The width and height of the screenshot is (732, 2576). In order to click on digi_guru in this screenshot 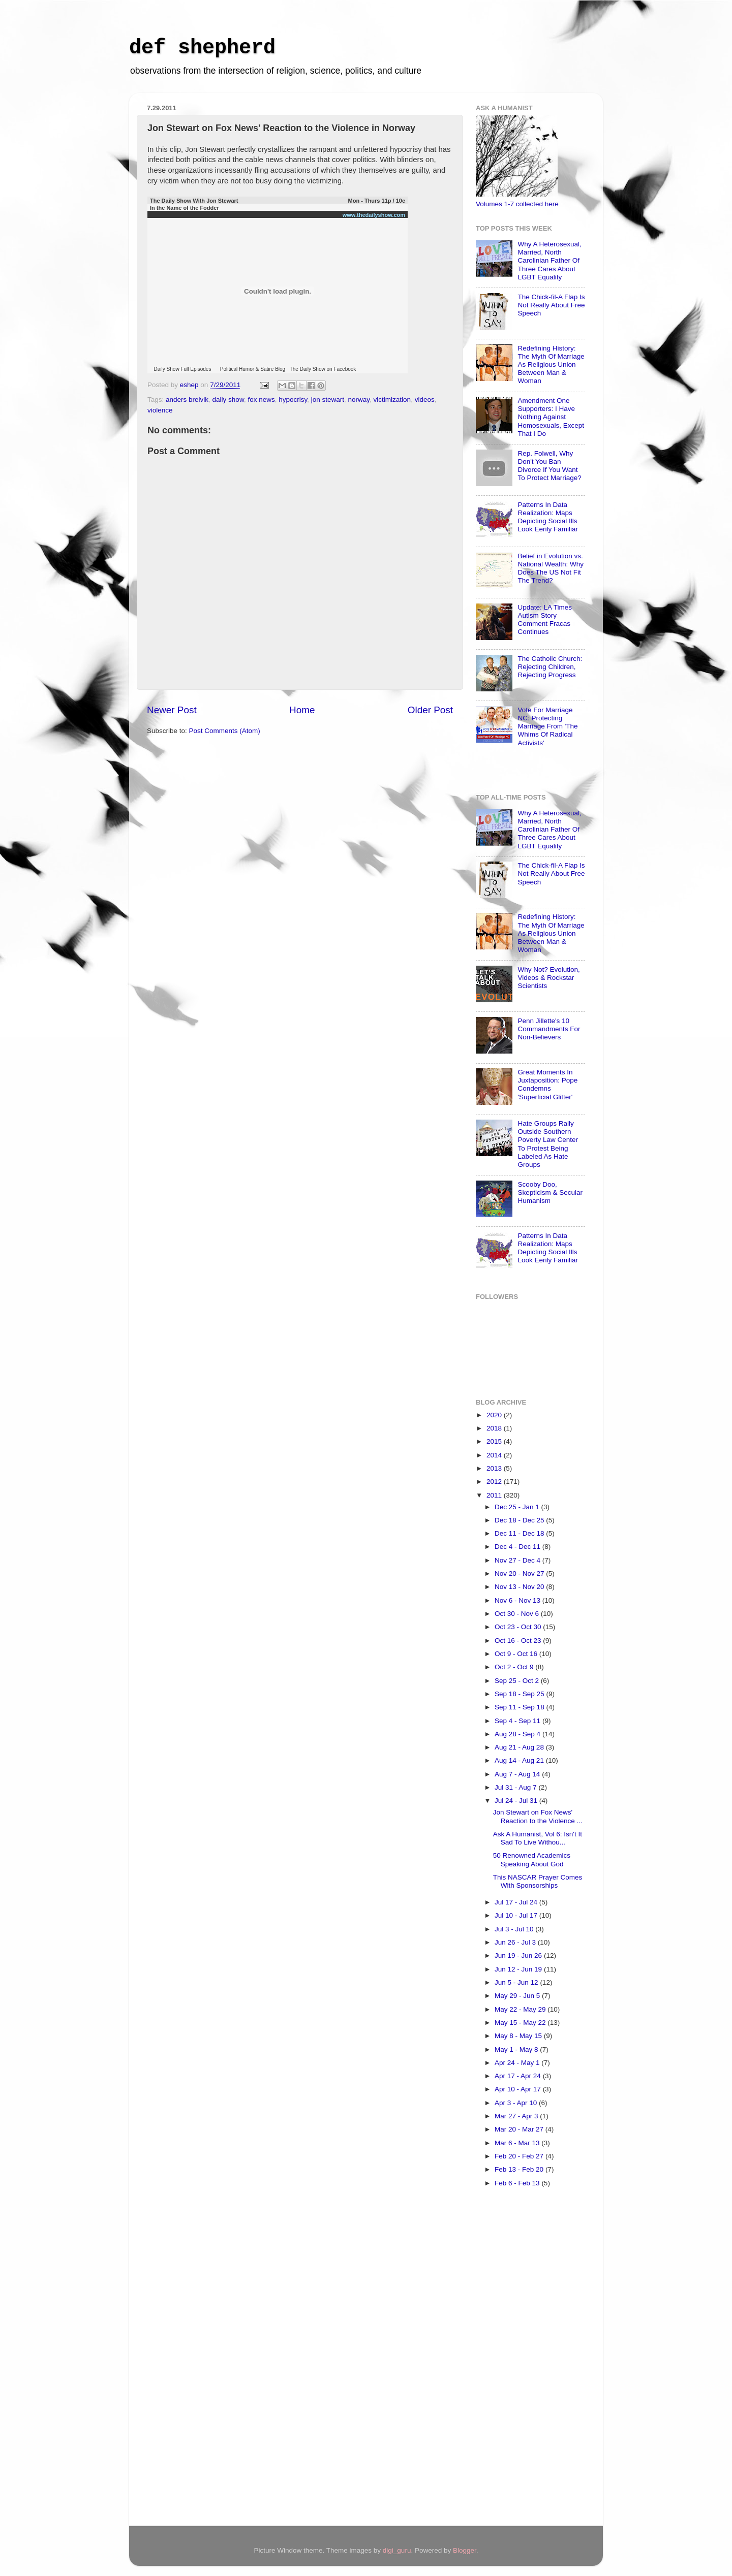, I will do `click(397, 2550)`.